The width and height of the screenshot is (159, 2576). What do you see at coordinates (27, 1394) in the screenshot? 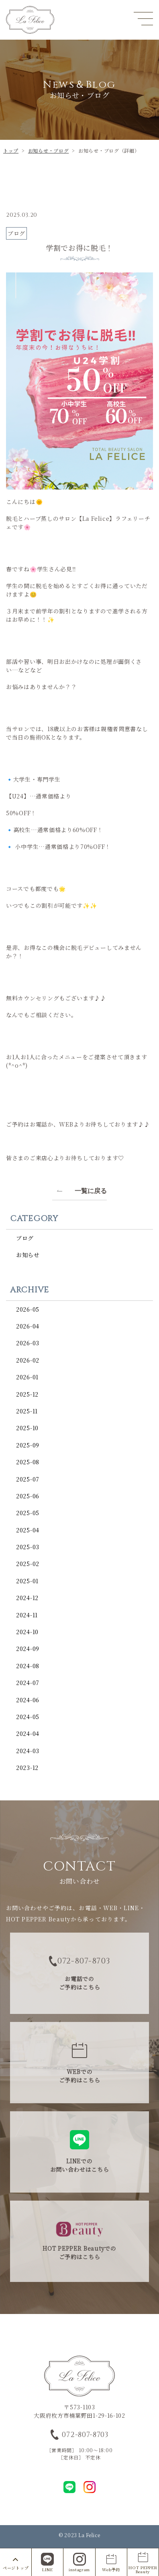
I see `2025-12` at bounding box center [27, 1394].